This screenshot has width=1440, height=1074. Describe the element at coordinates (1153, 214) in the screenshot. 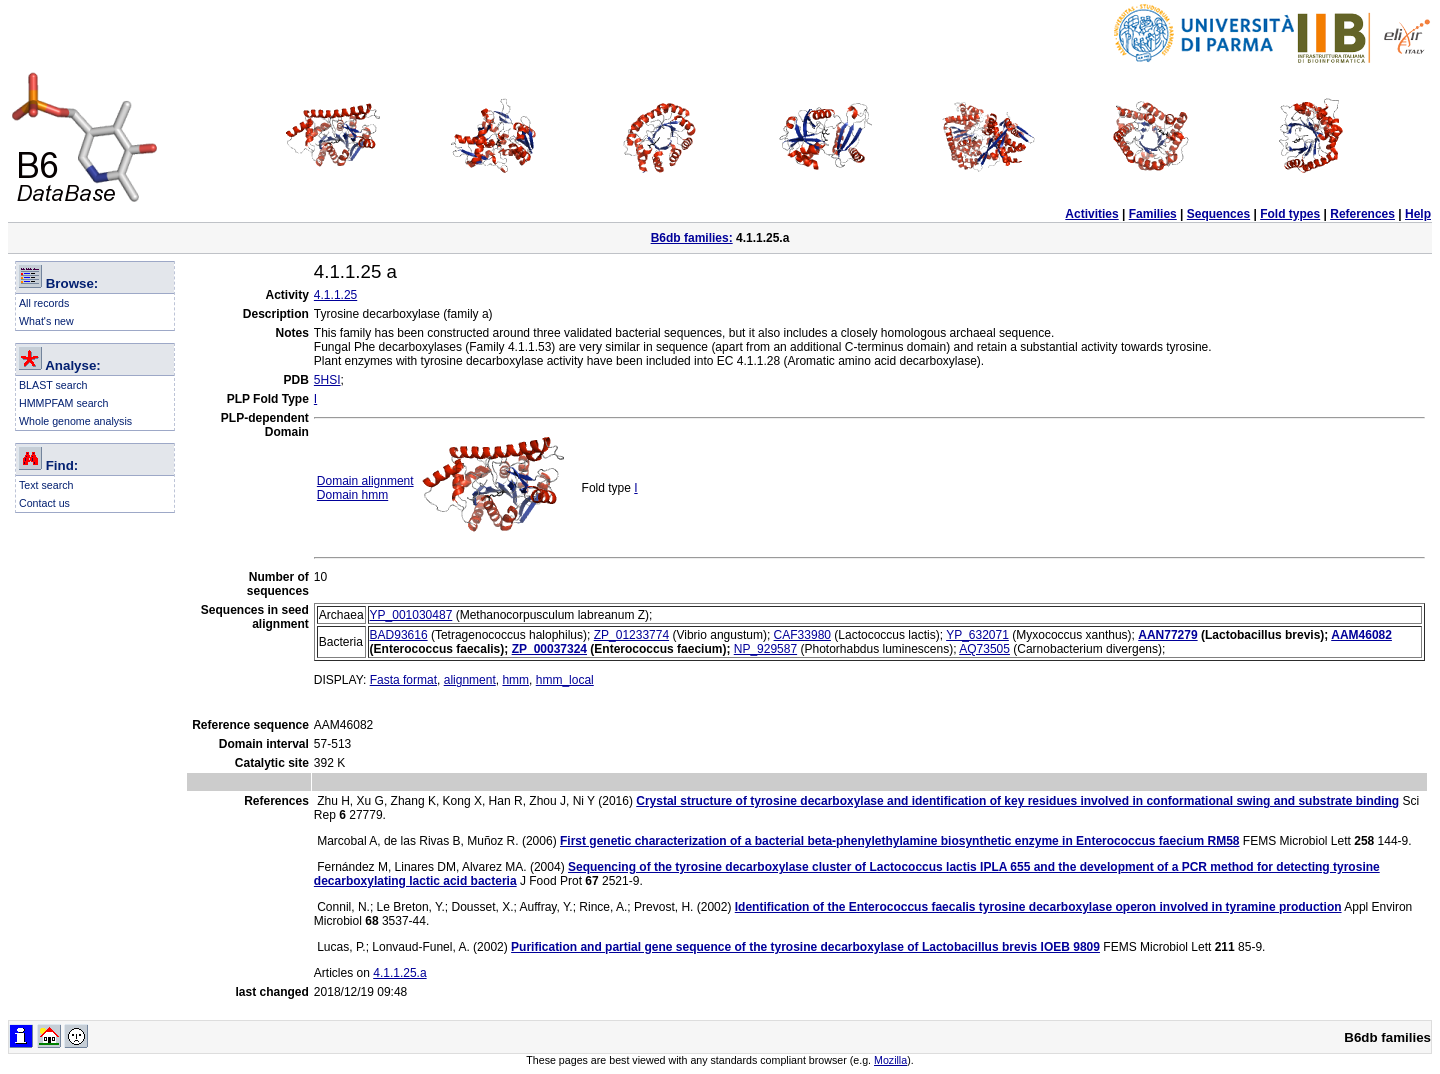

I see `Families` at that location.